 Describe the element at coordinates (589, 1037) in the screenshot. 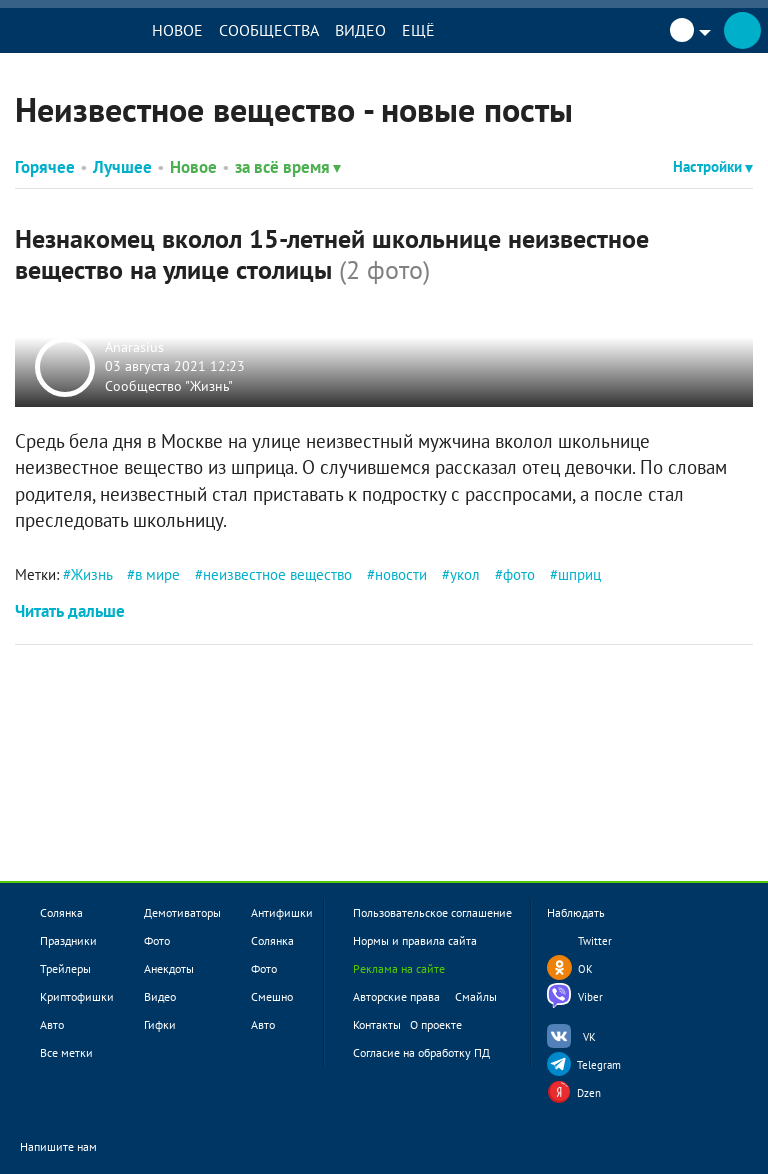

I see `VK` at that location.